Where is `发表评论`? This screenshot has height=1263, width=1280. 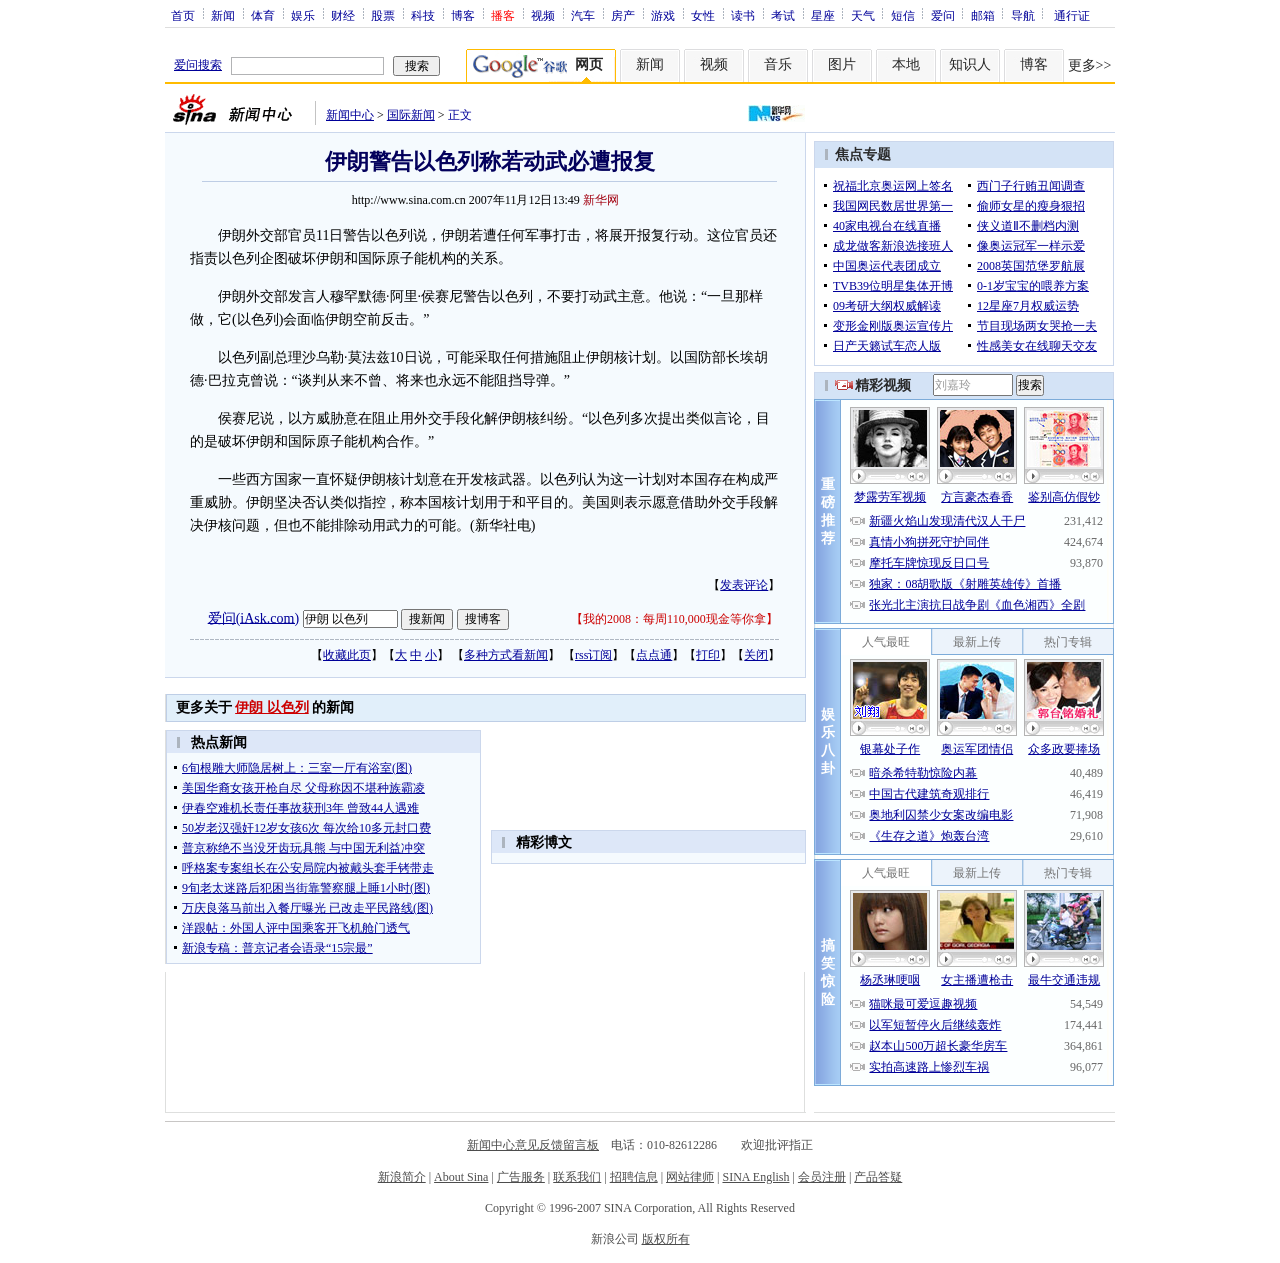
发表评论 is located at coordinates (744, 585).